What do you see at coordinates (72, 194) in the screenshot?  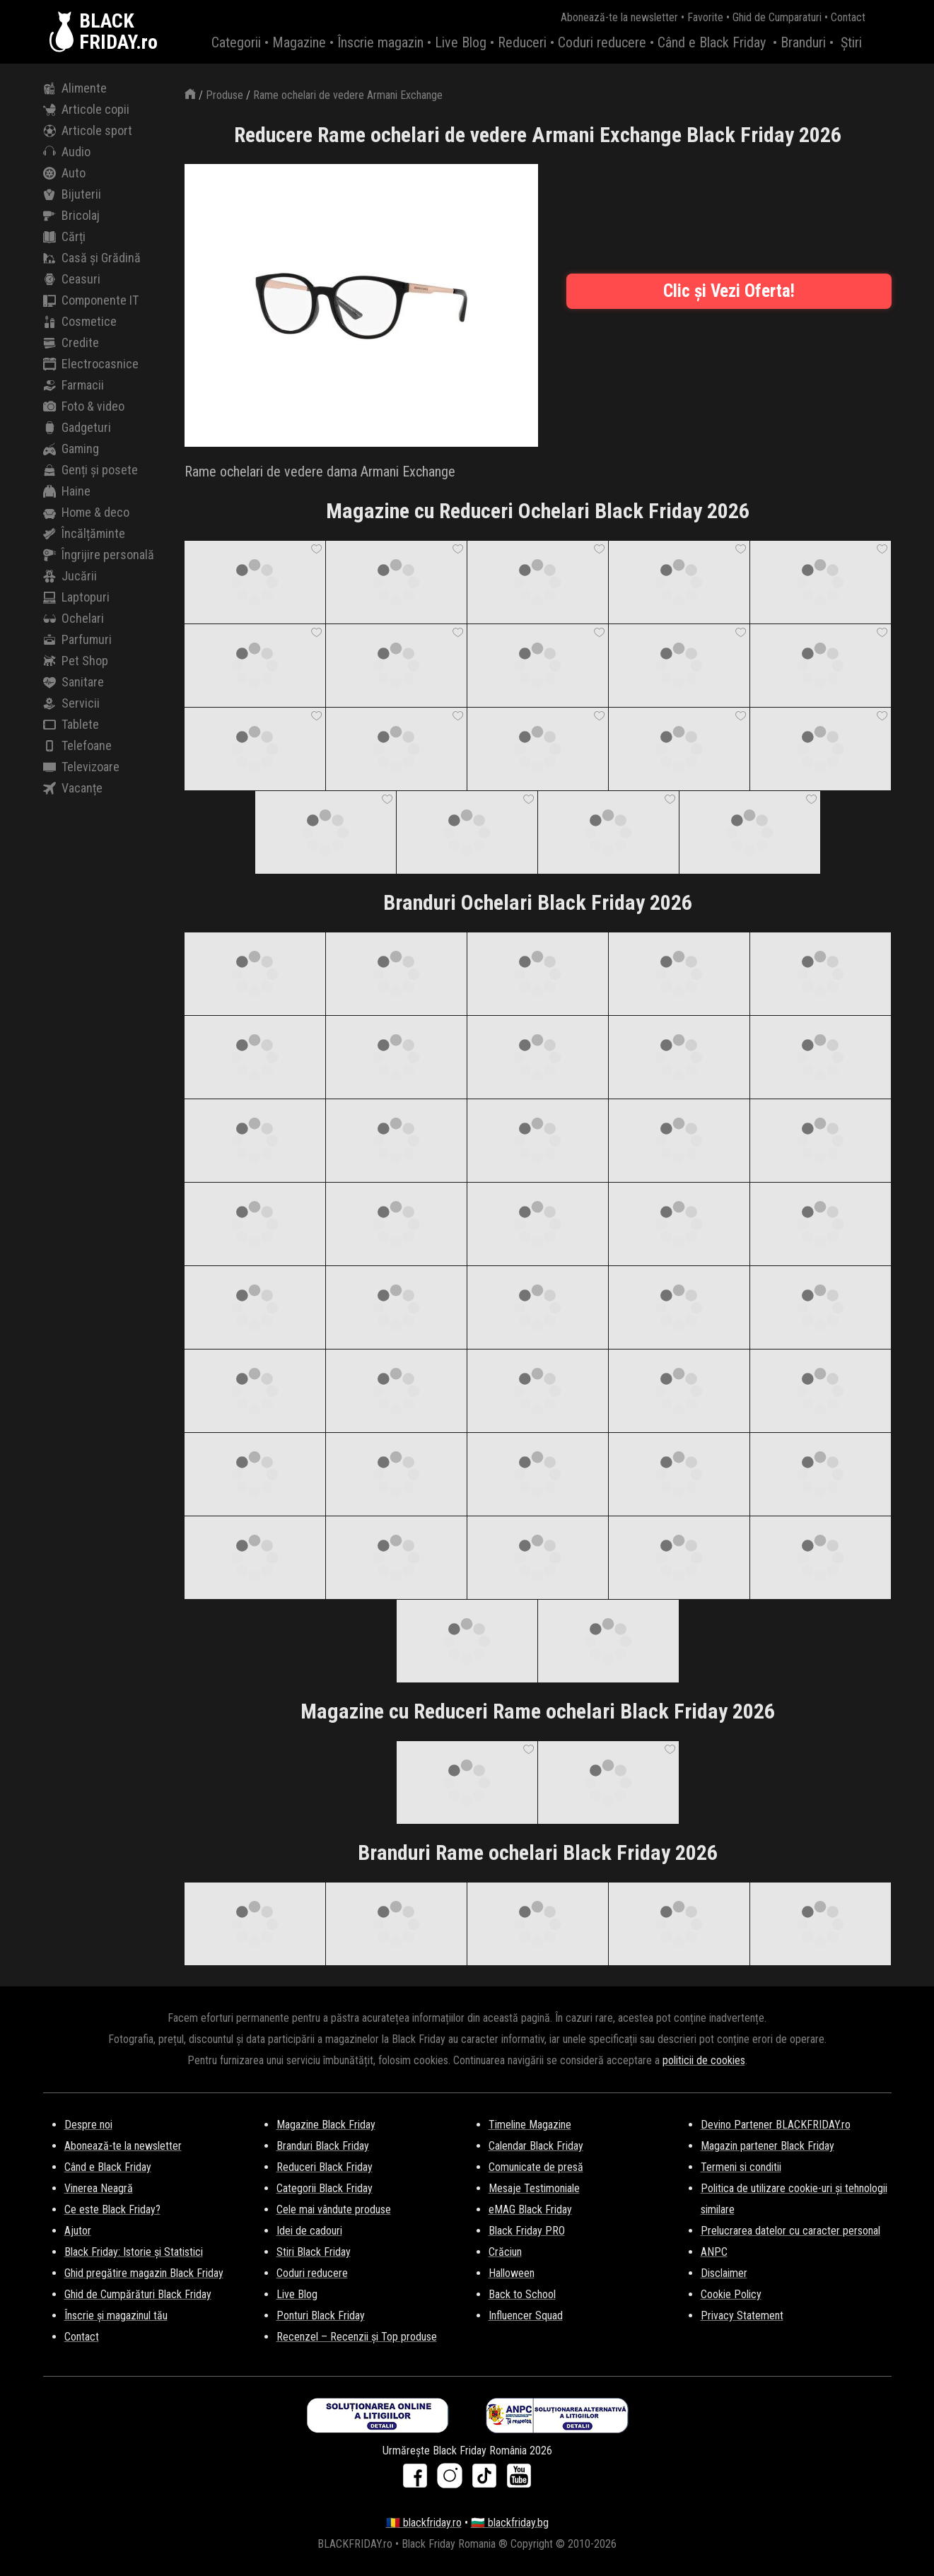 I see `Bijuterii` at bounding box center [72, 194].